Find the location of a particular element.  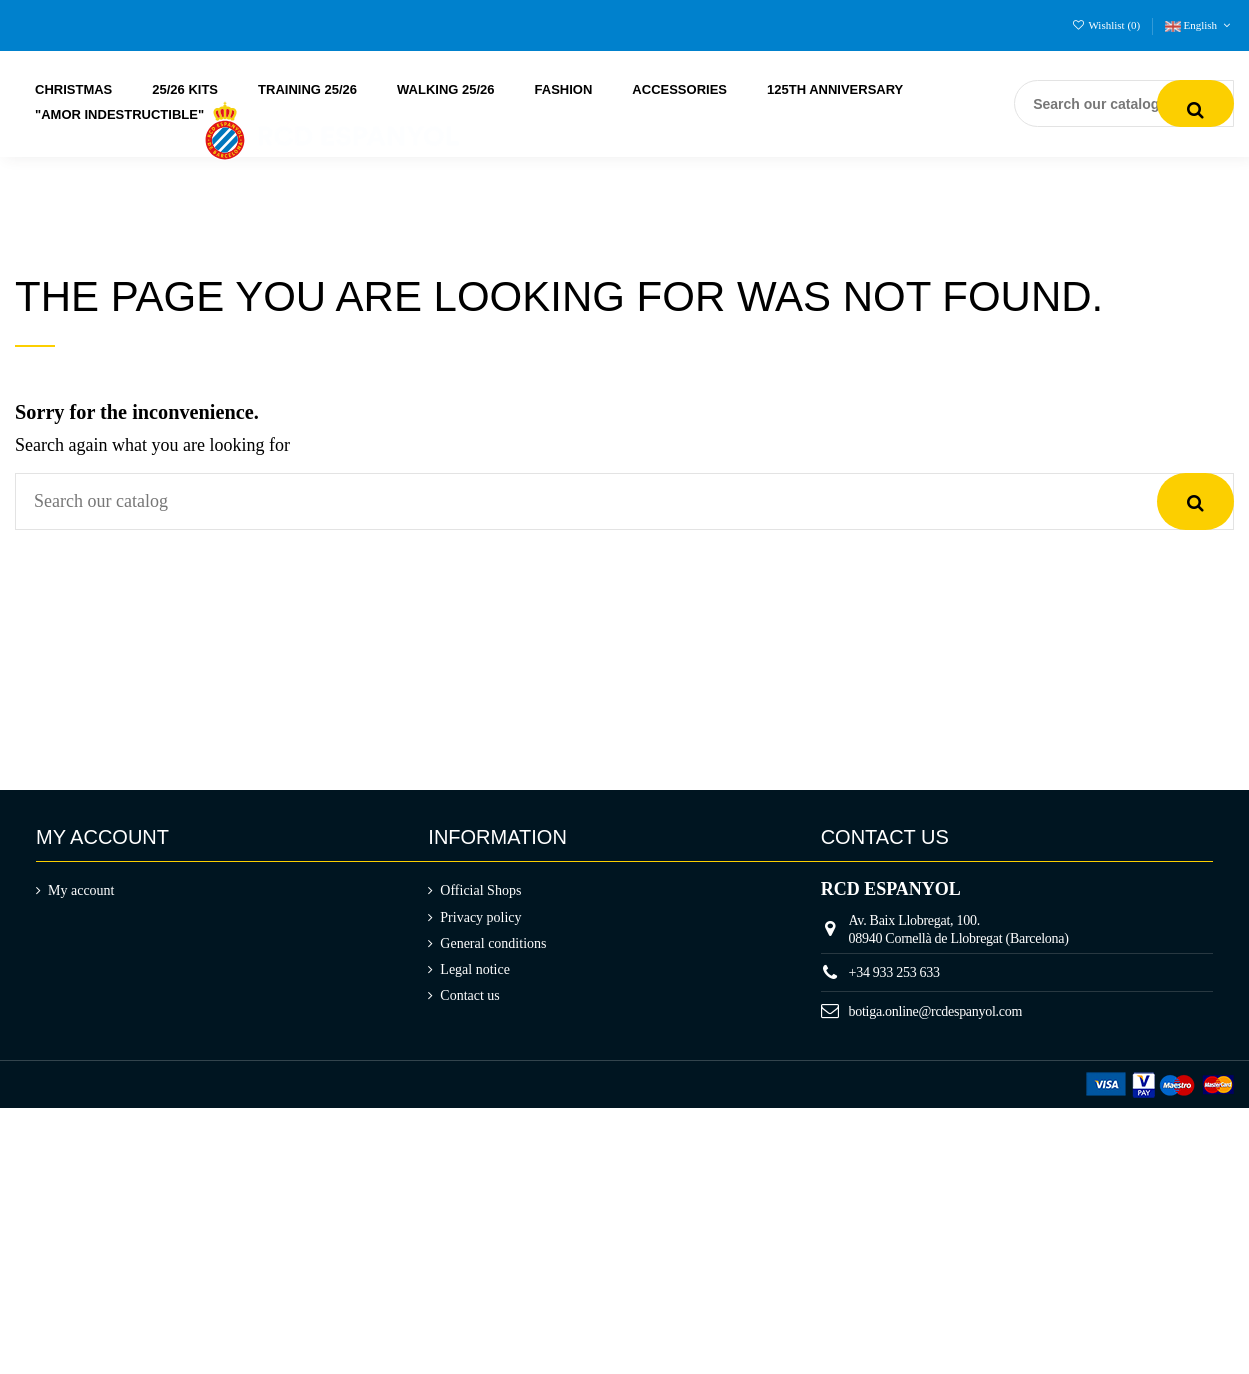

+34 933 253 633 is located at coordinates (894, 972).